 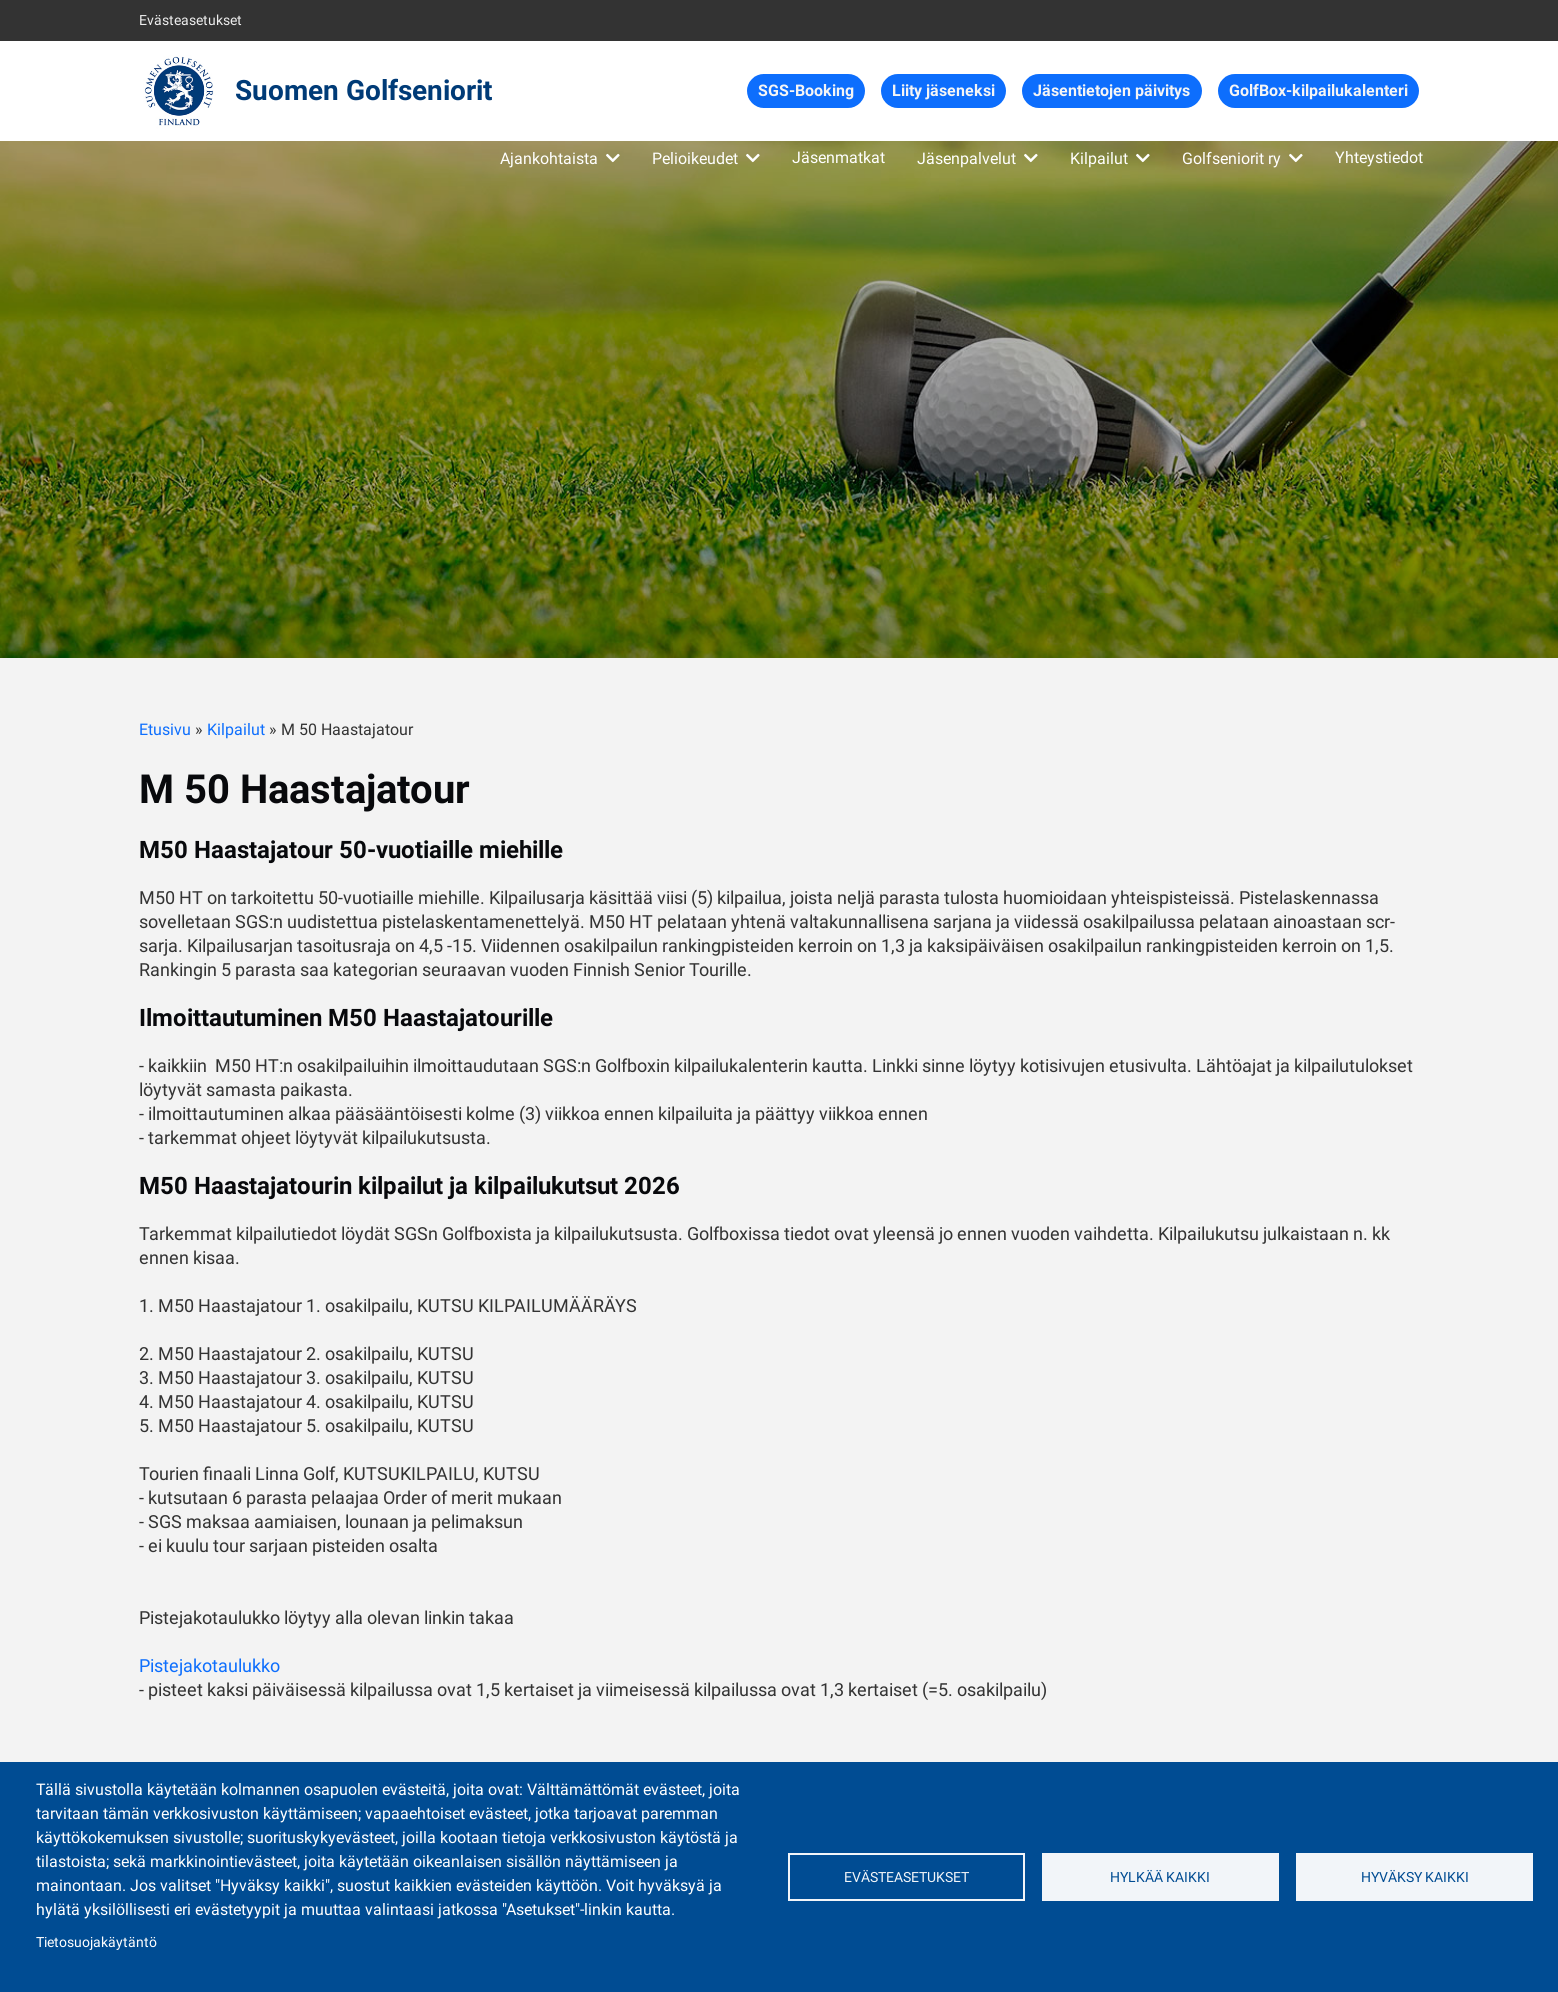 What do you see at coordinates (1160, 1877) in the screenshot?
I see `Hylkää kaikki` at bounding box center [1160, 1877].